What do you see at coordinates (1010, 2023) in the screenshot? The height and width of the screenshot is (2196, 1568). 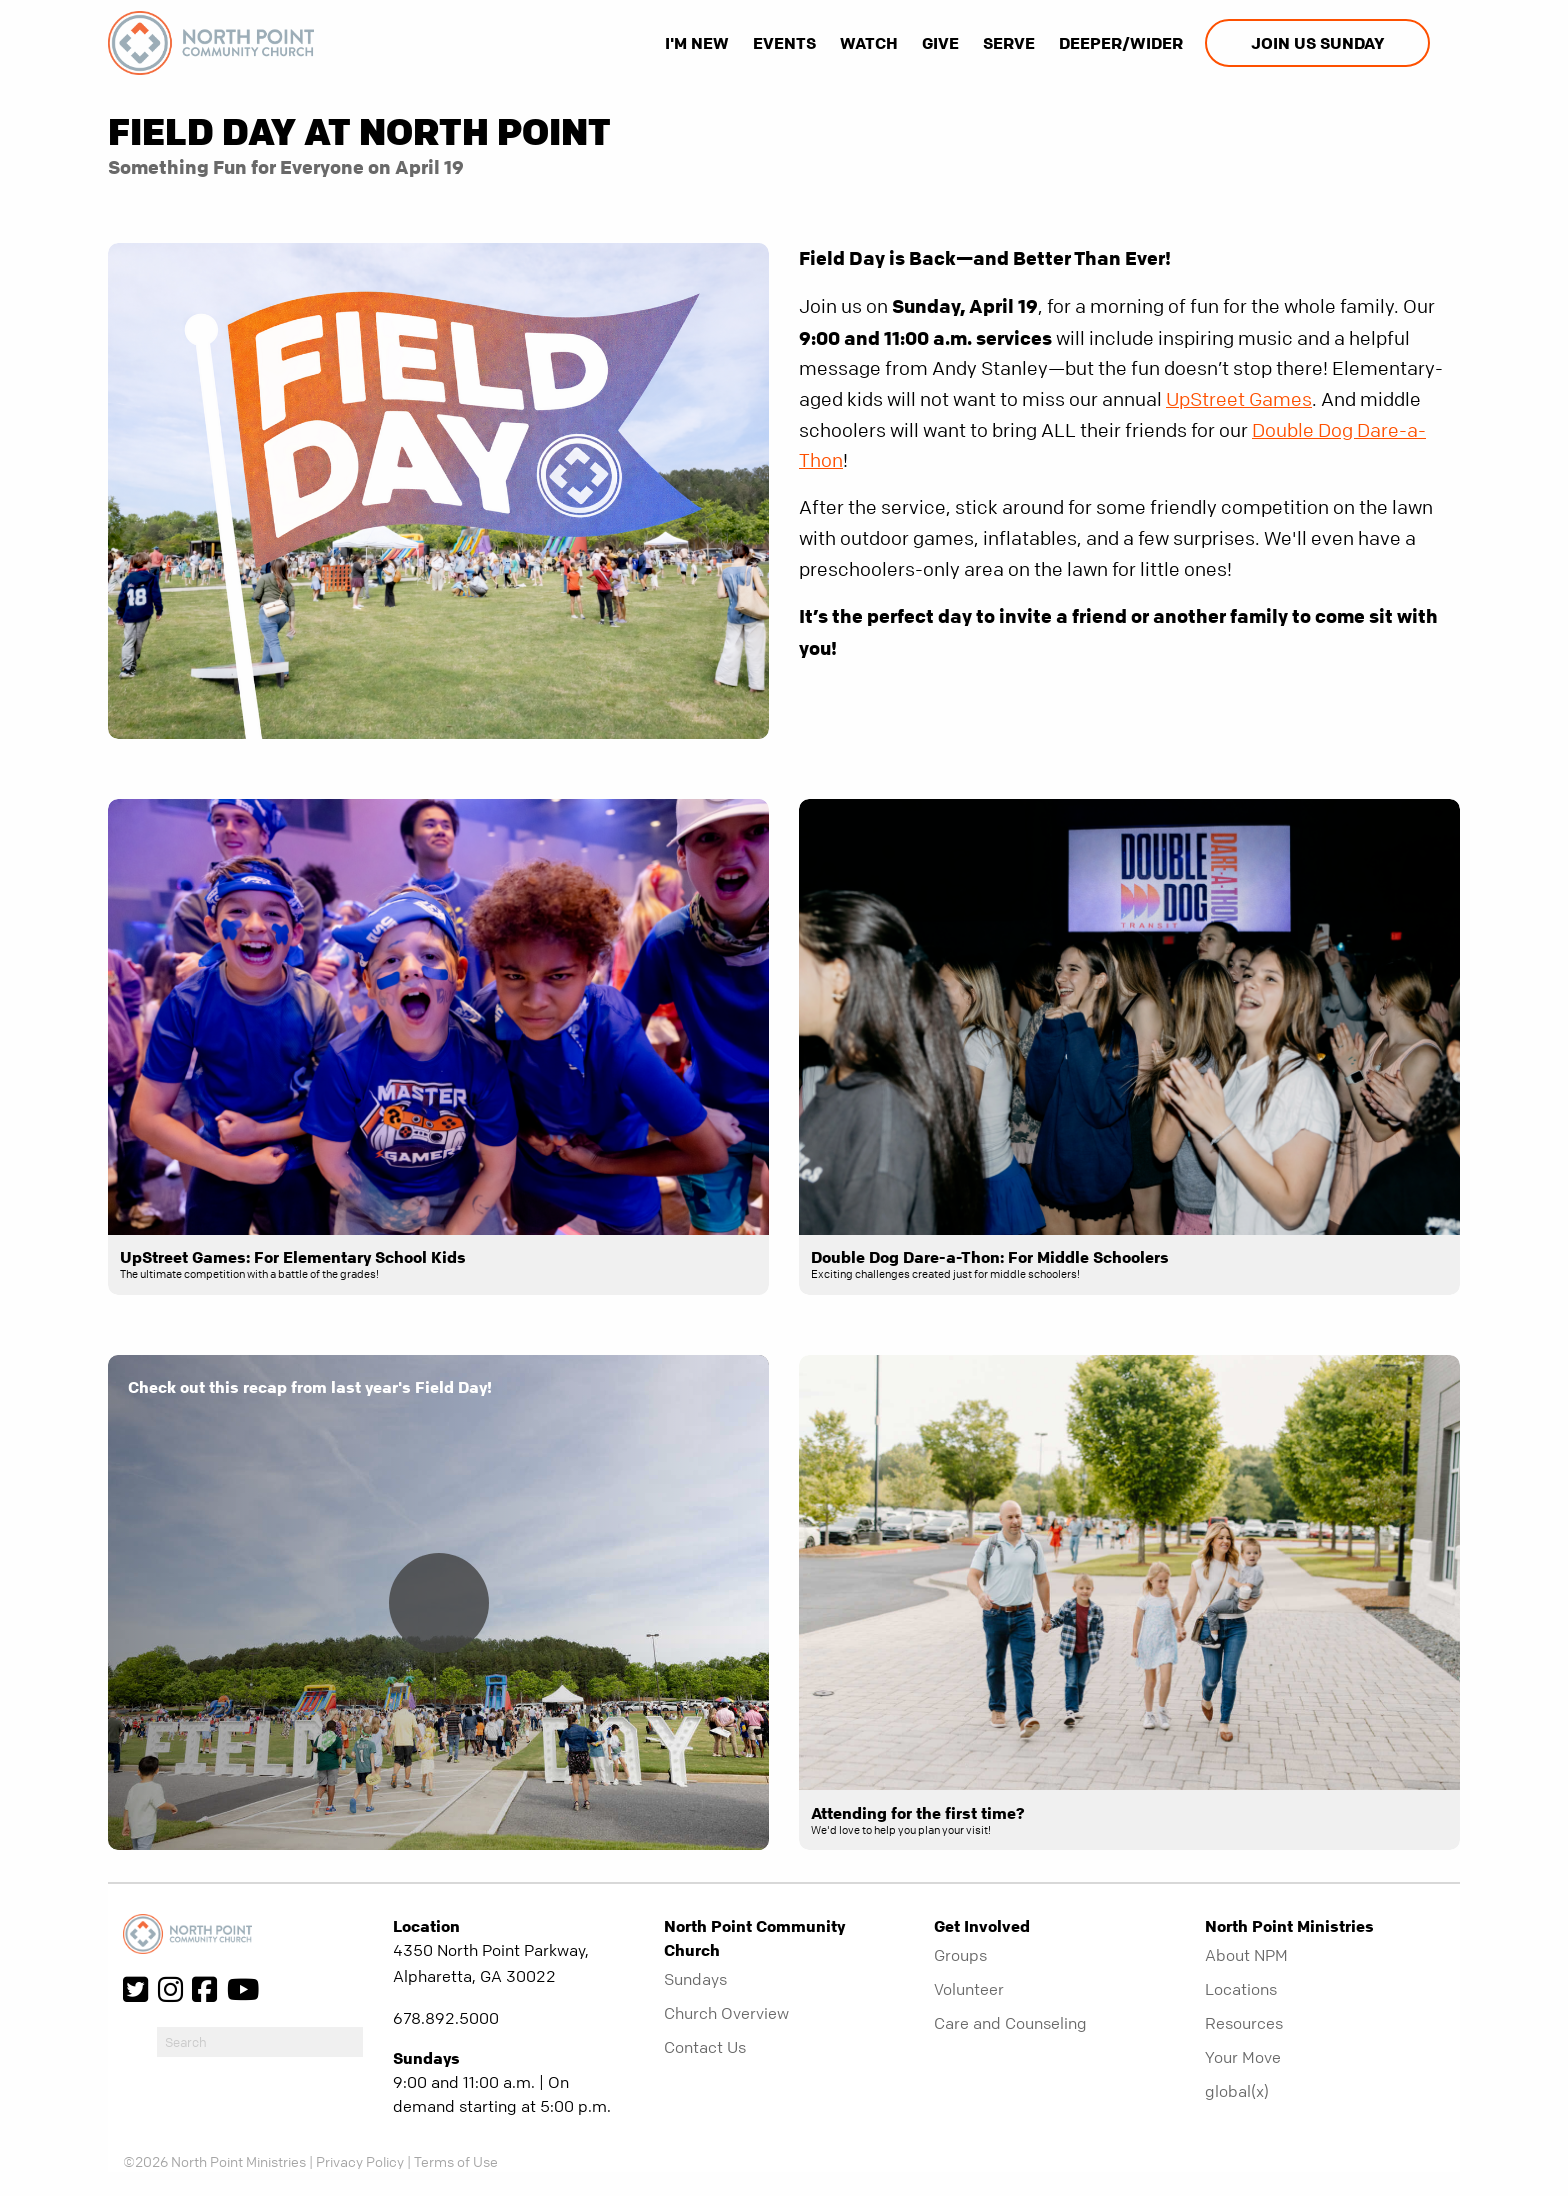 I see `Care and Counseling` at bounding box center [1010, 2023].